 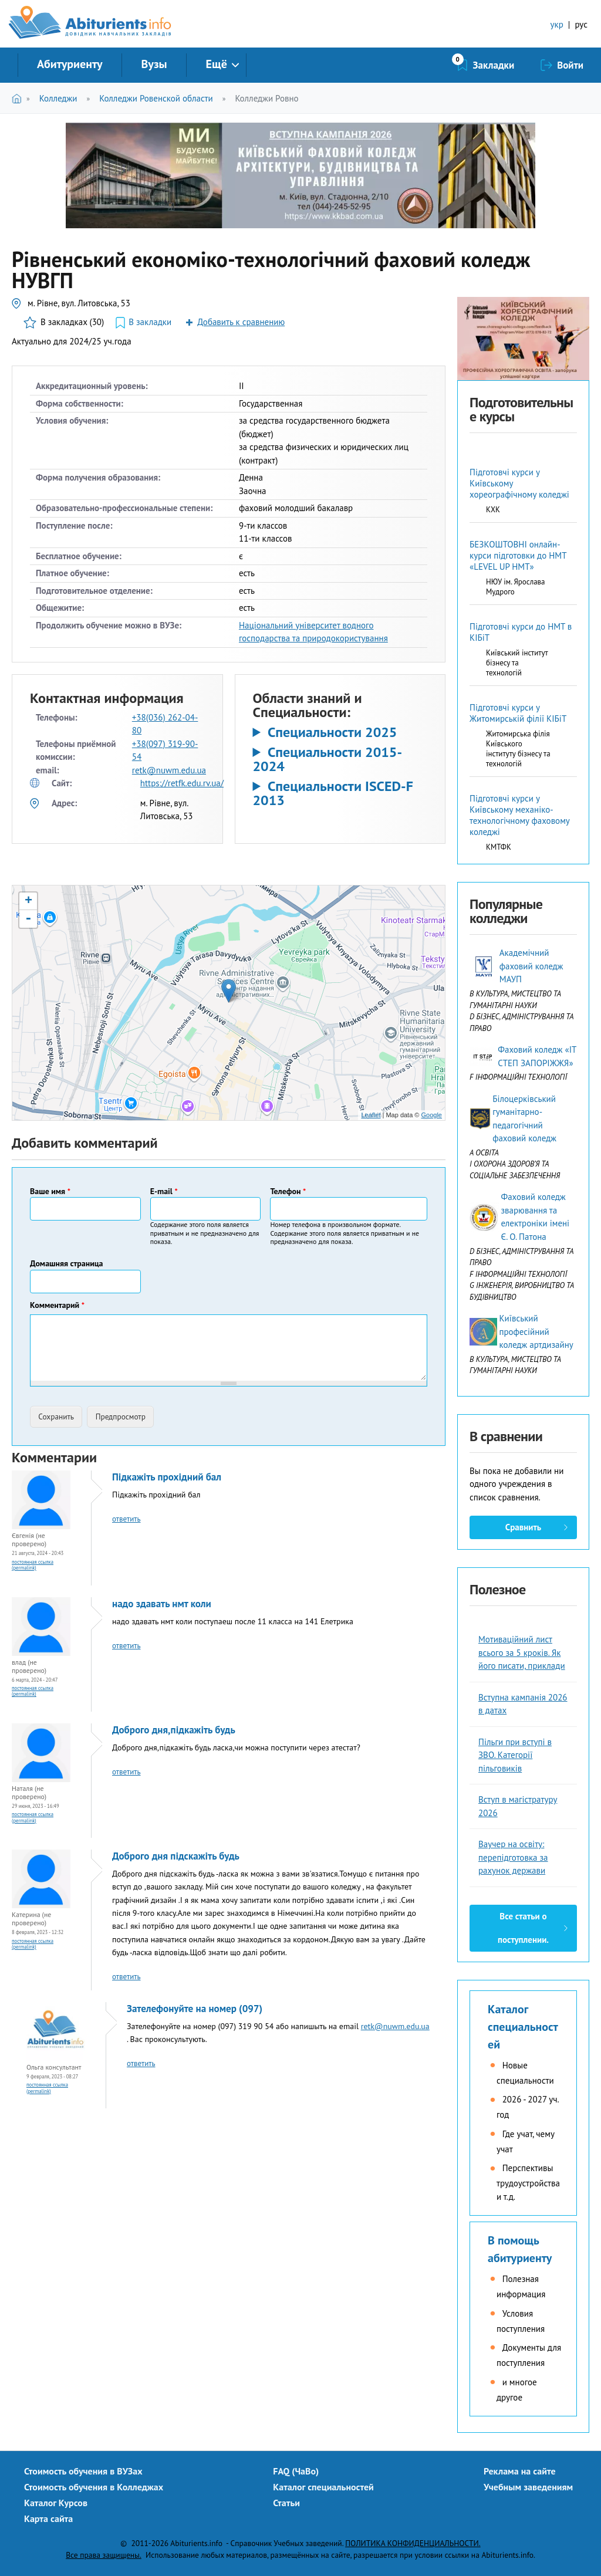 What do you see at coordinates (173, 1729) in the screenshot?
I see `Доброго дня,підкажіть будь` at bounding box center [173, 1729].